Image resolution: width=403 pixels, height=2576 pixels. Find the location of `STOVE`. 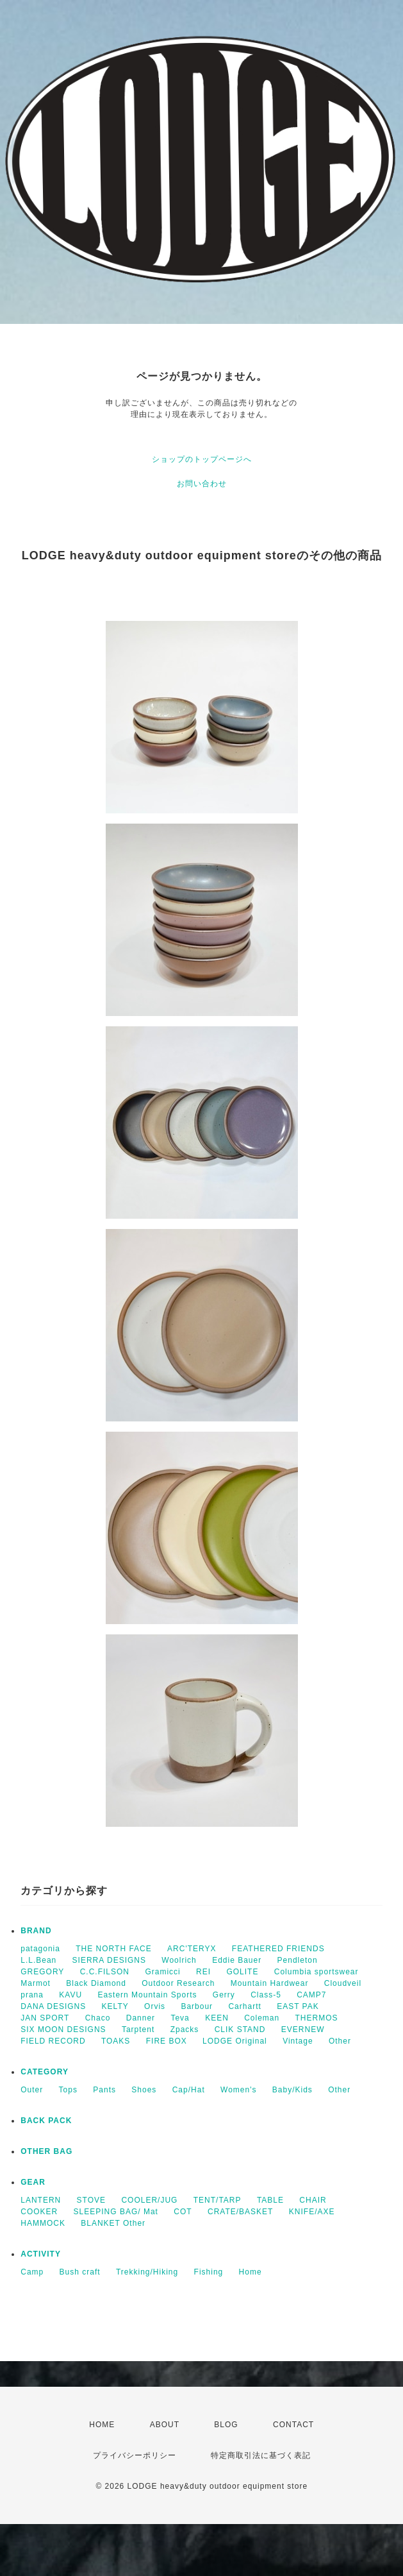

STOVE is located at coordinates (91, 2200).